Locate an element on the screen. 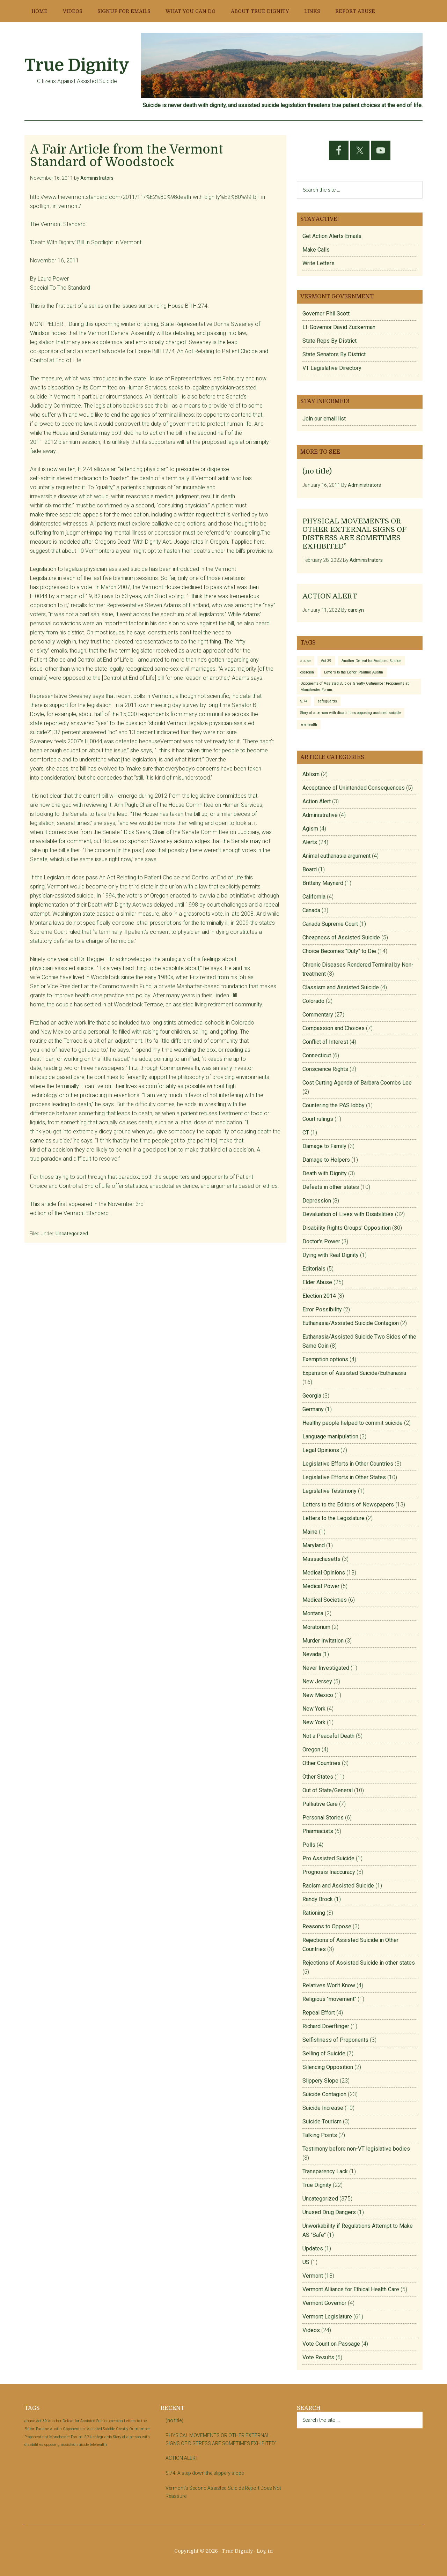 This screenshot has height=2576, width=447. Reasons to Oppose is located at coordinates (326, 1926).